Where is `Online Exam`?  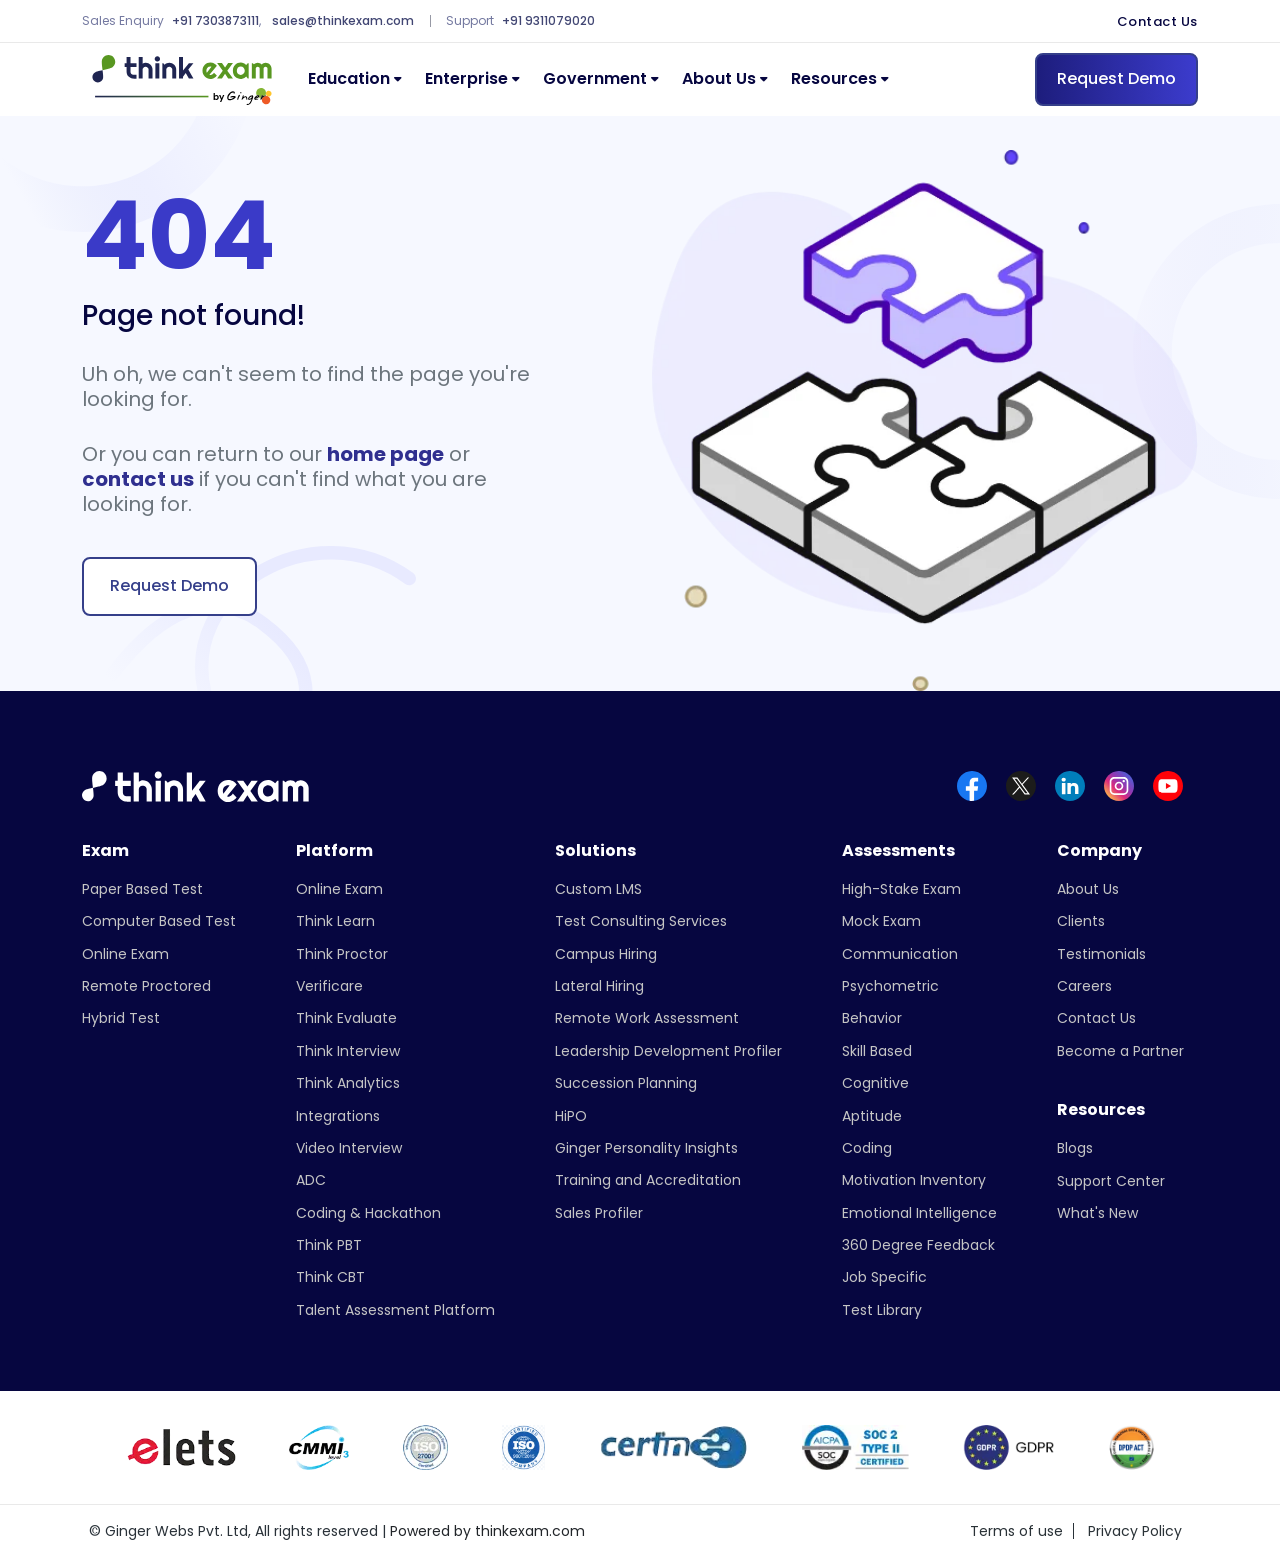
Online Exam is located at coordinates (125, 954).